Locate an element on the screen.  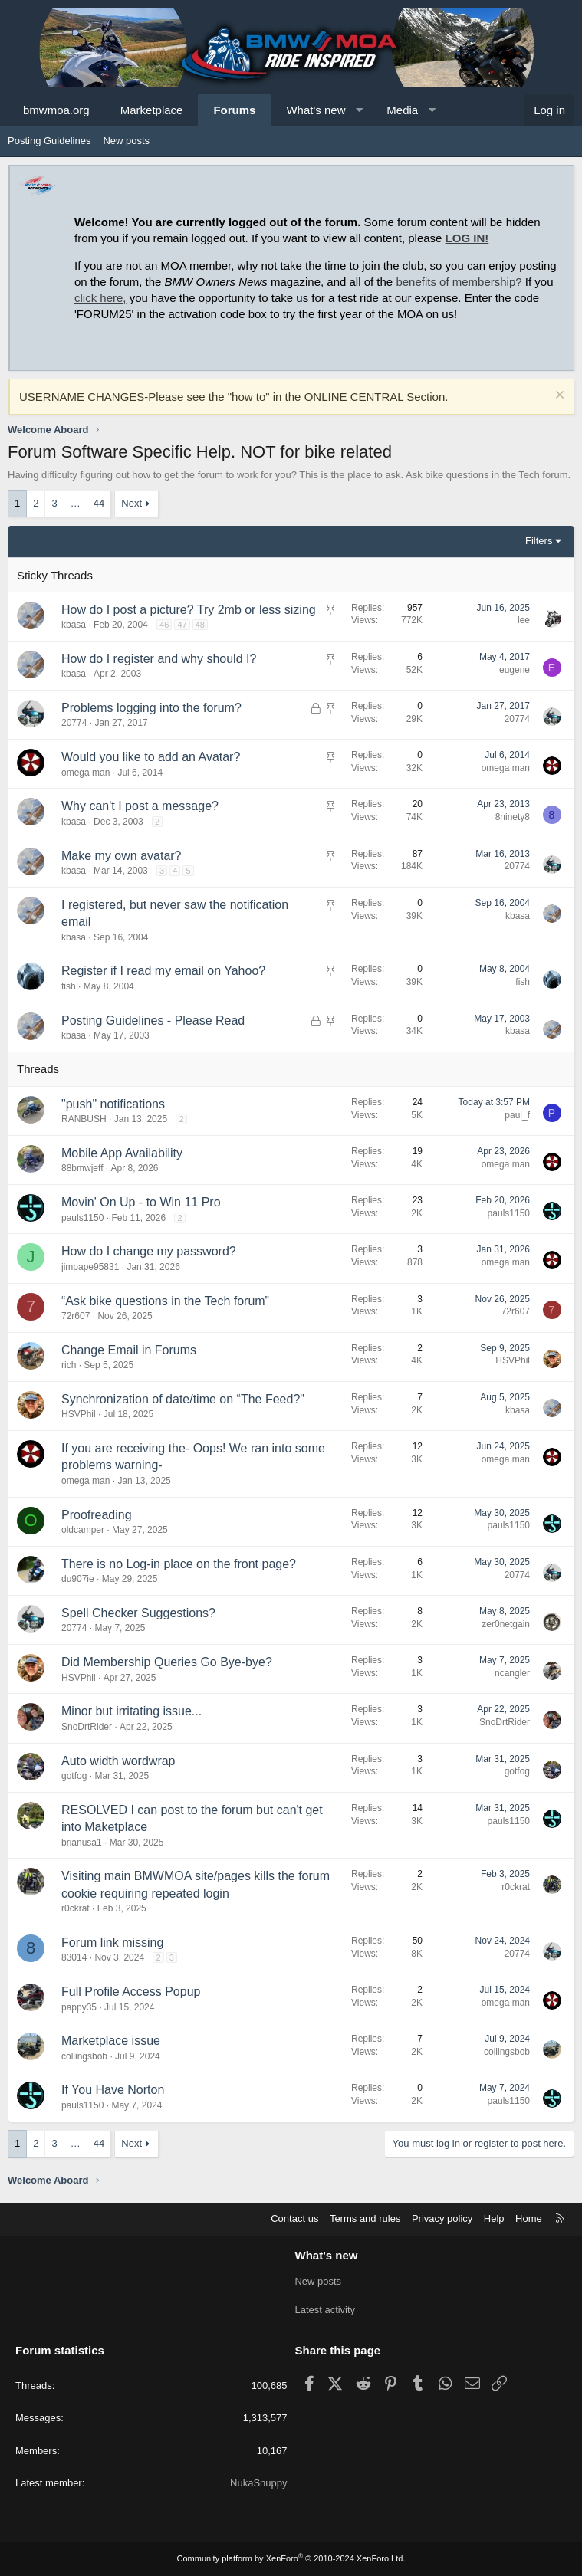
… [button] is located at coordinates (76, 503).